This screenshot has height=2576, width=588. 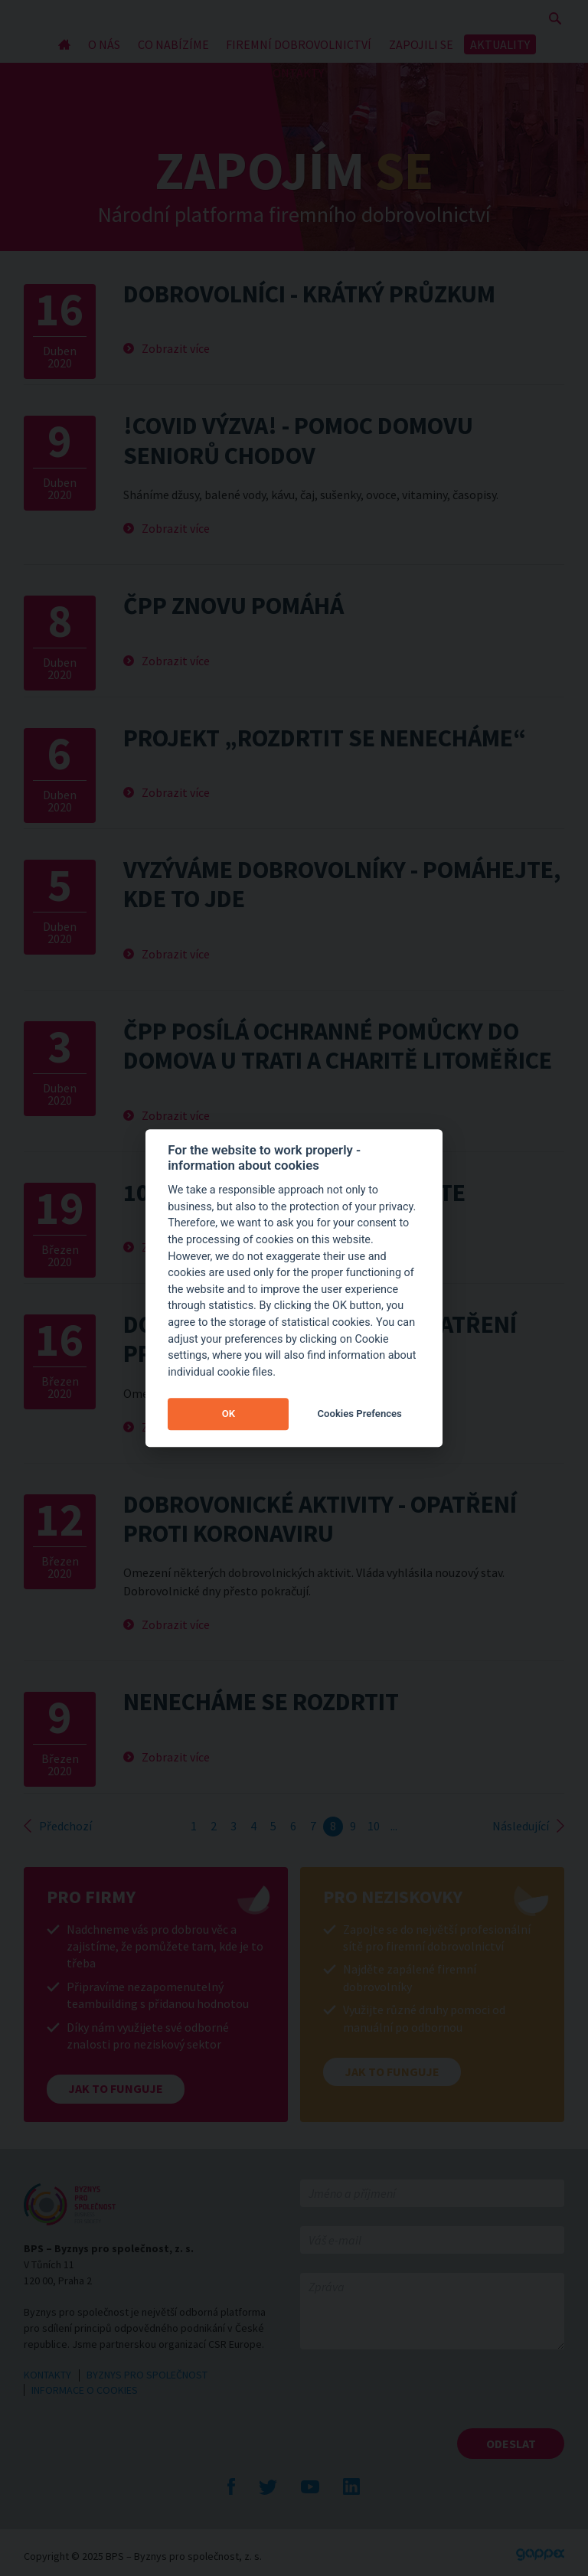 I want to click on Dobrovonické aktivity - opatření proti koronaviru, so click(x=320, y=1519).